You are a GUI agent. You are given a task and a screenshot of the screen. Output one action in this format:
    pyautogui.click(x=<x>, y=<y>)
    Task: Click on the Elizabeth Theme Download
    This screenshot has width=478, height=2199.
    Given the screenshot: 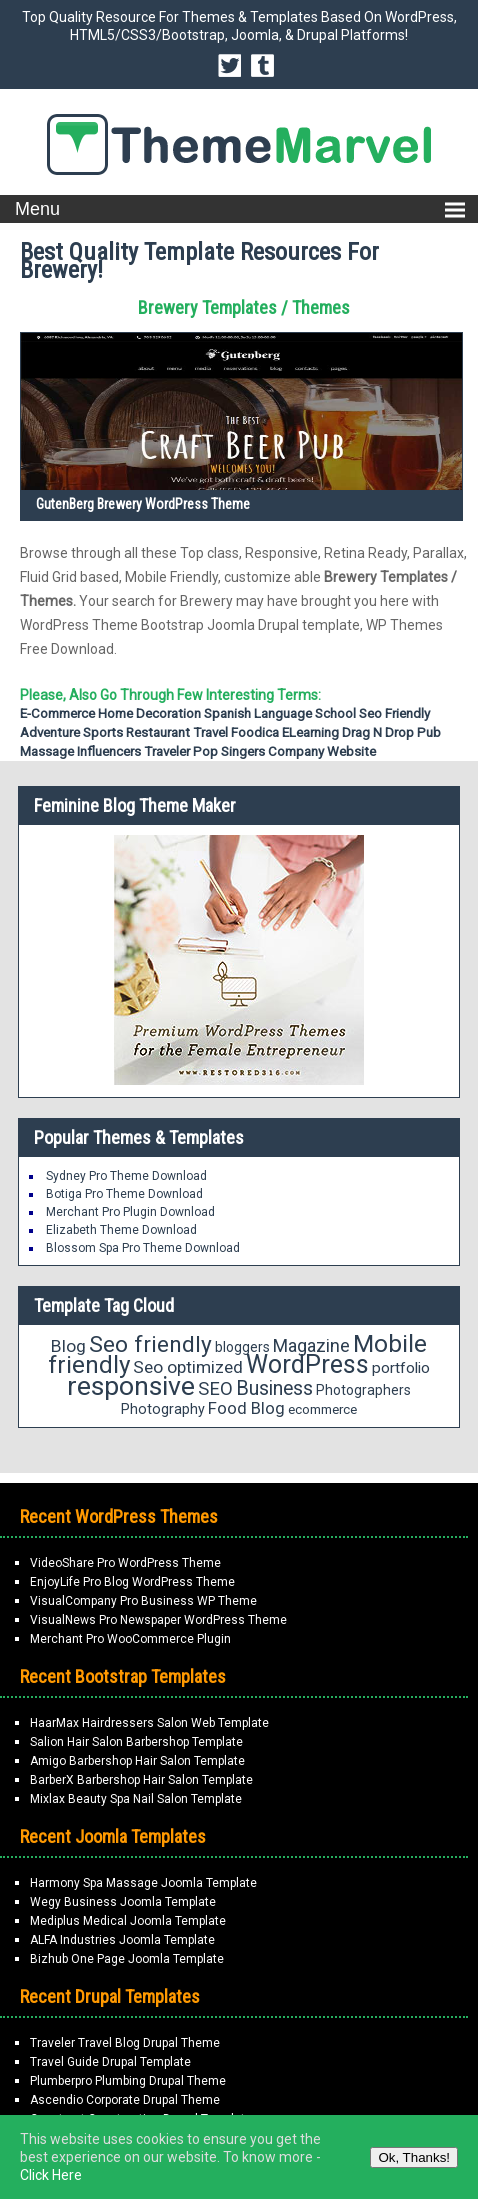 What is the action you would take?
    pyautogui.click(x=121, y=1230)
    